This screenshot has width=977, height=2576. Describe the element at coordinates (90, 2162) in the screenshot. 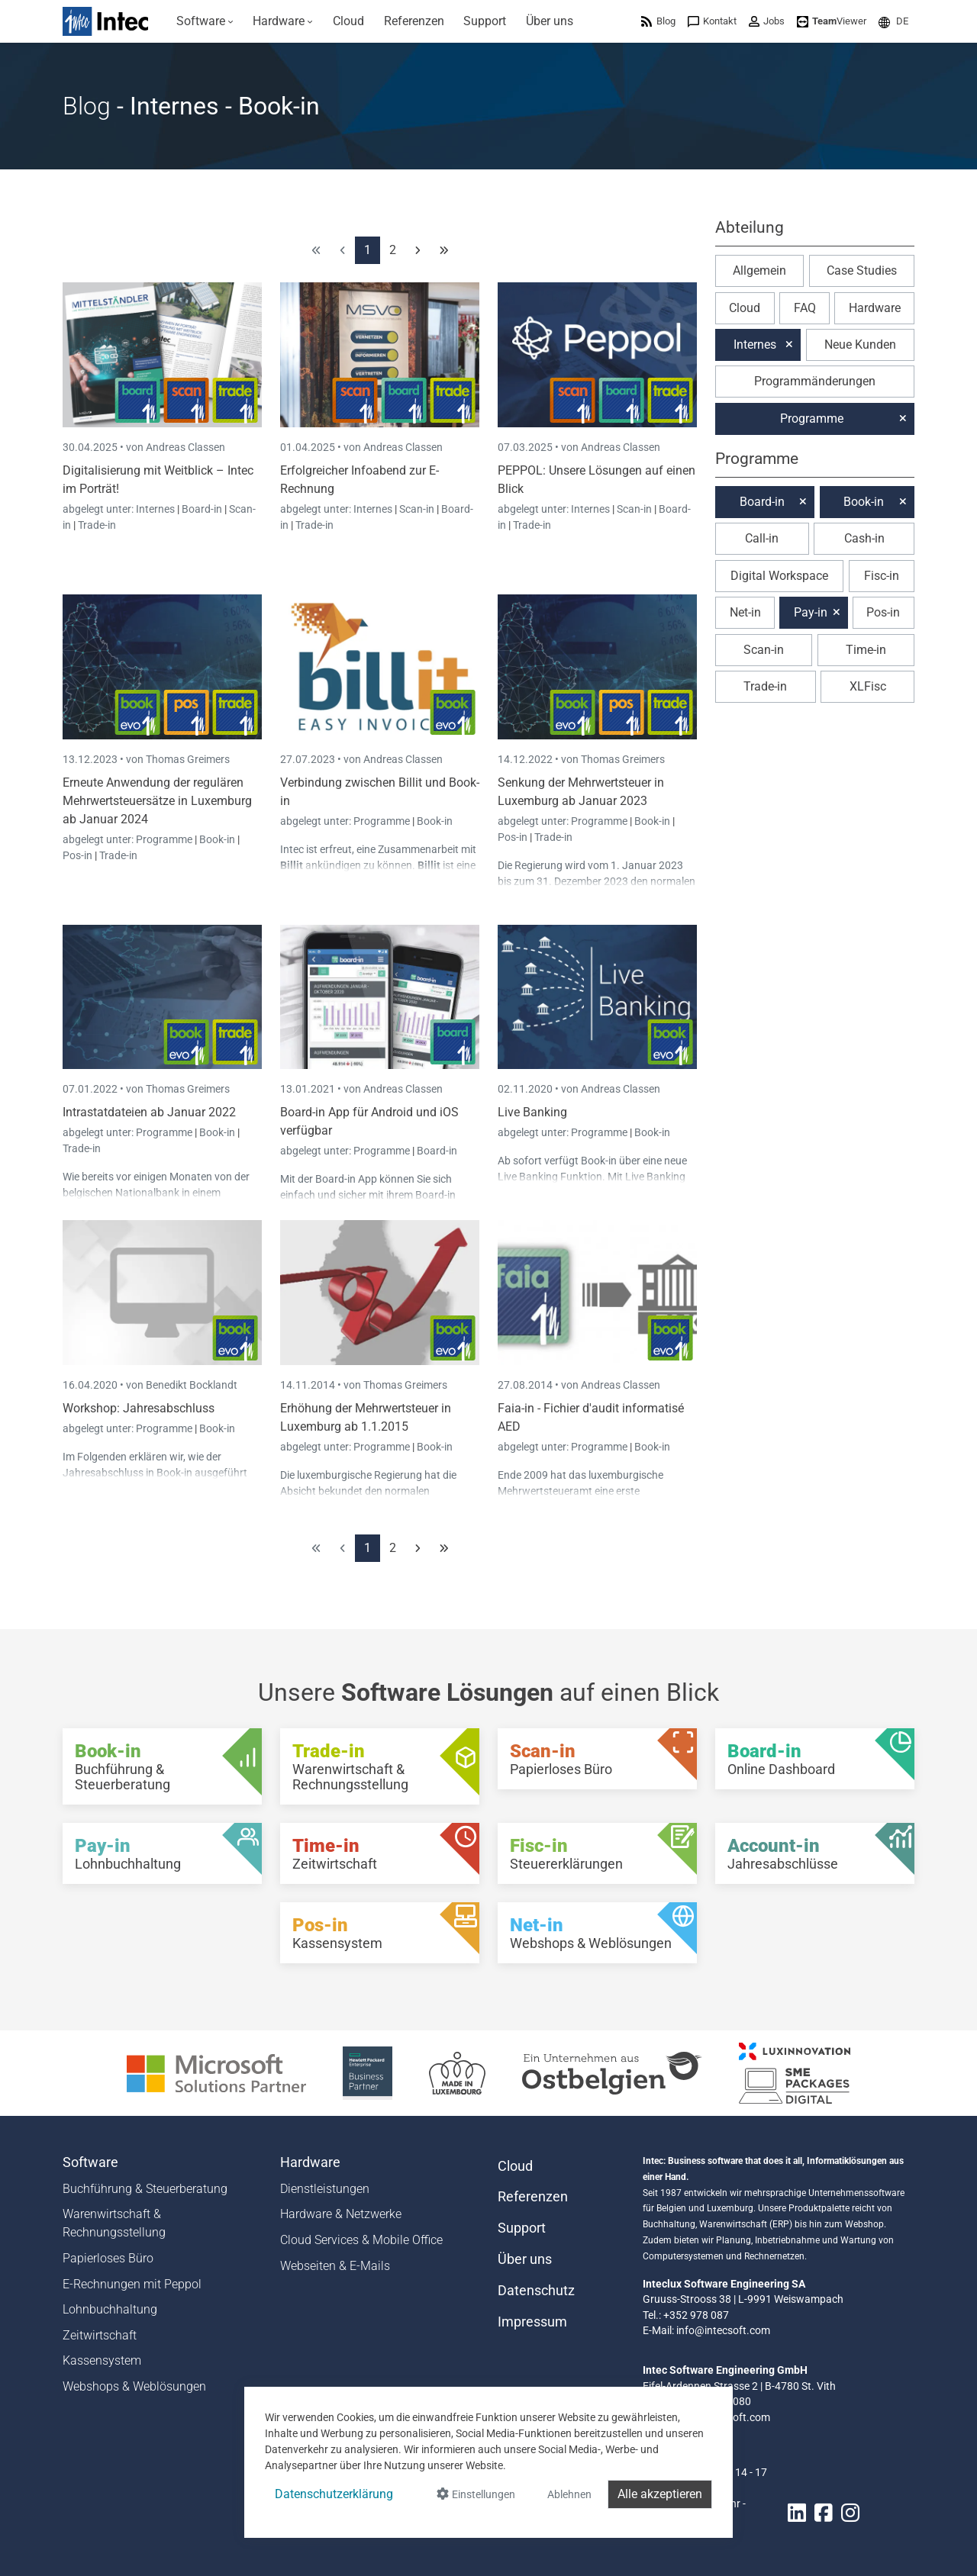

I see `Software` at that location.